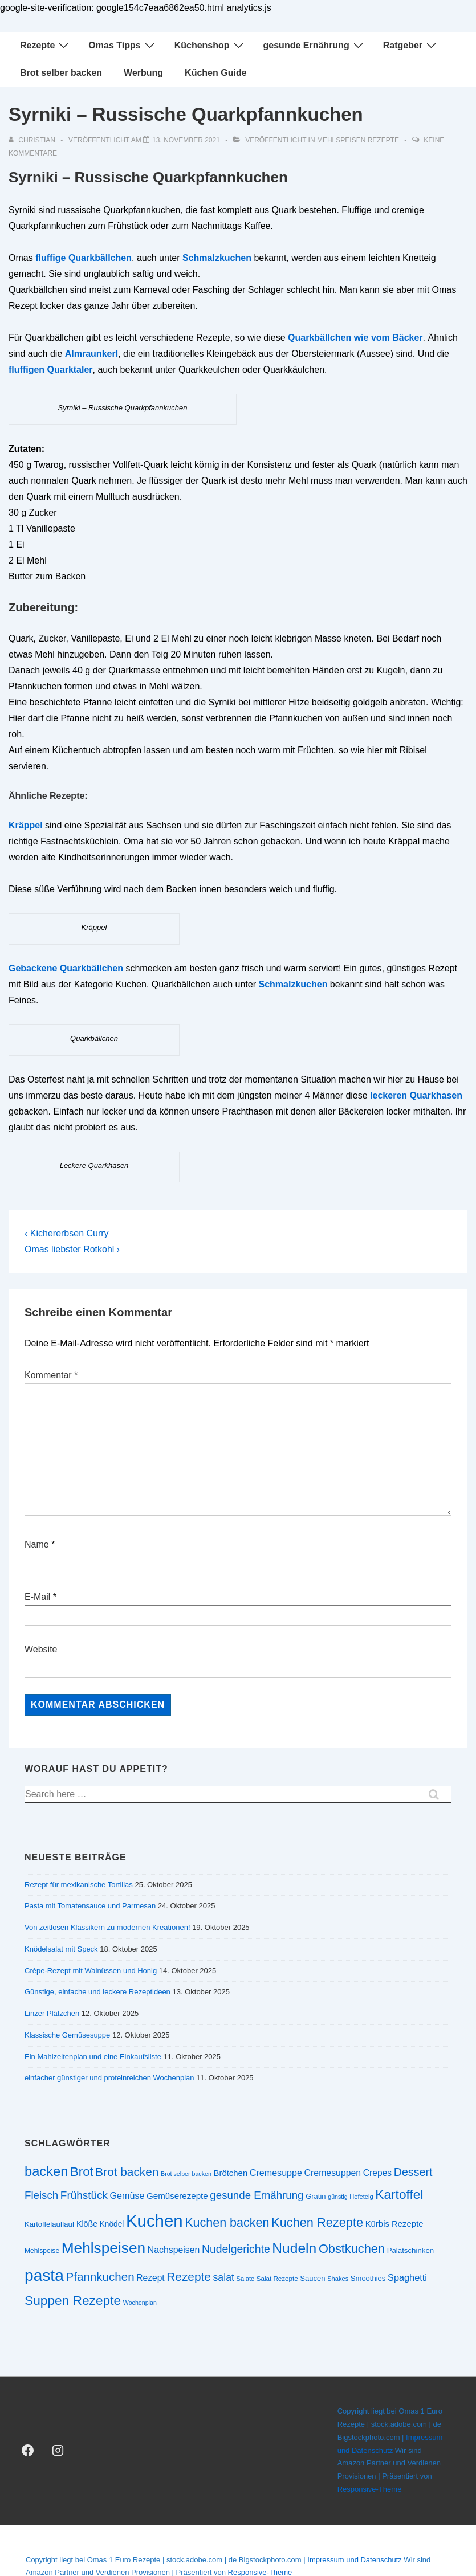 This screenshot has width=476, height=2576. What do you see at coordinates (314, 45) in the screenshot?
I see `gesunde Ernährung` at bounding box center [314, 45].